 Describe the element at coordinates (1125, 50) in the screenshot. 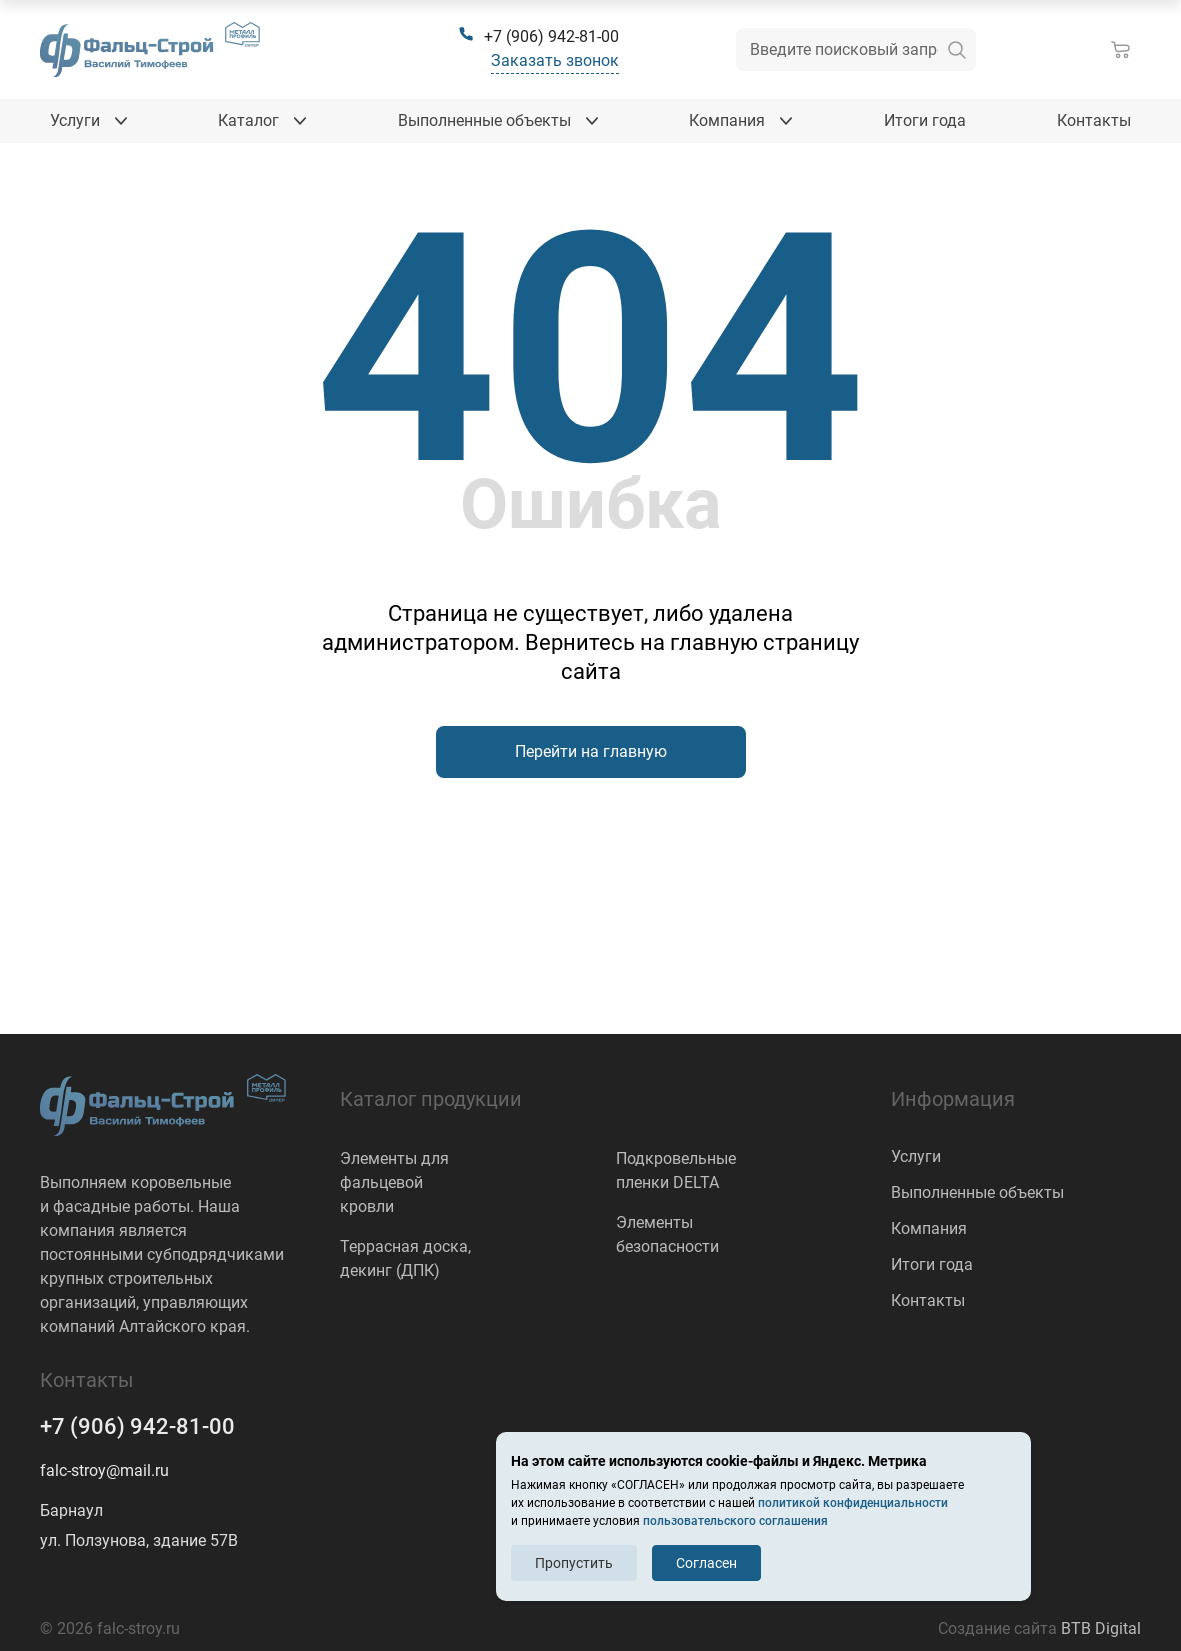

I see `[Корзина]` at that location.